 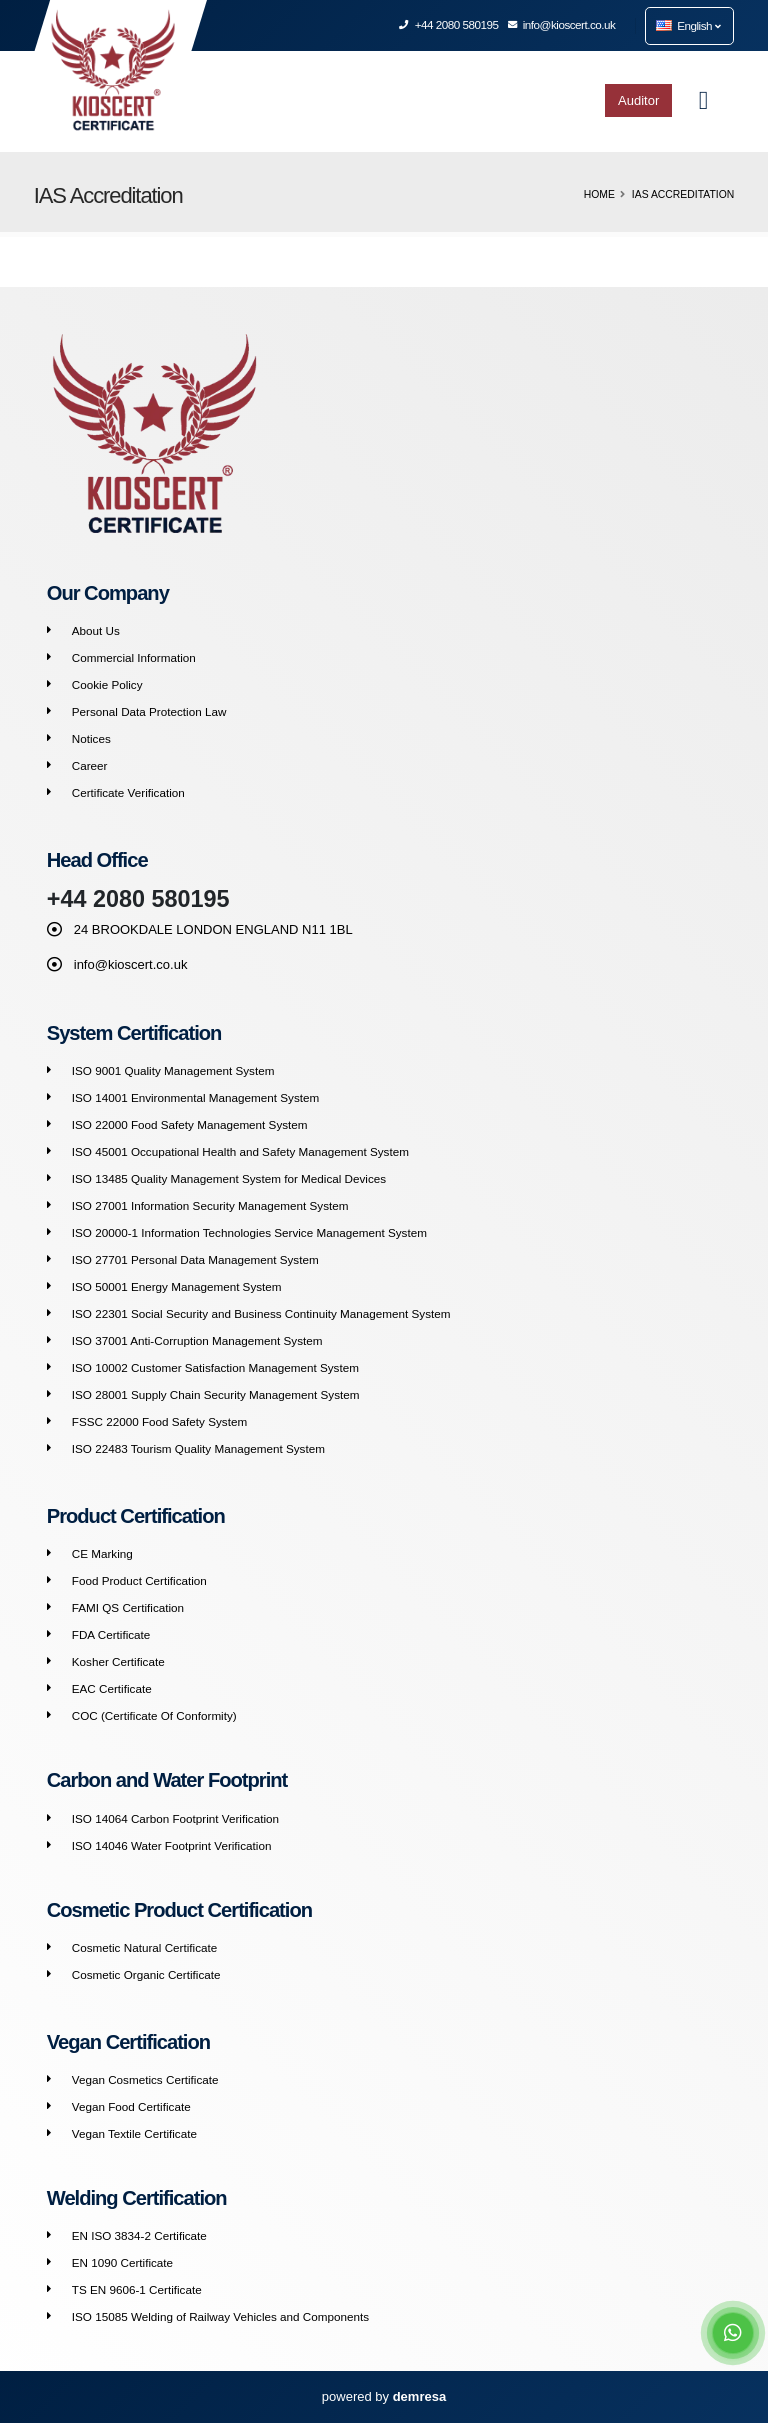 I want to click on ISO 50001 Energy Management System, so click(x=177, y=1286).